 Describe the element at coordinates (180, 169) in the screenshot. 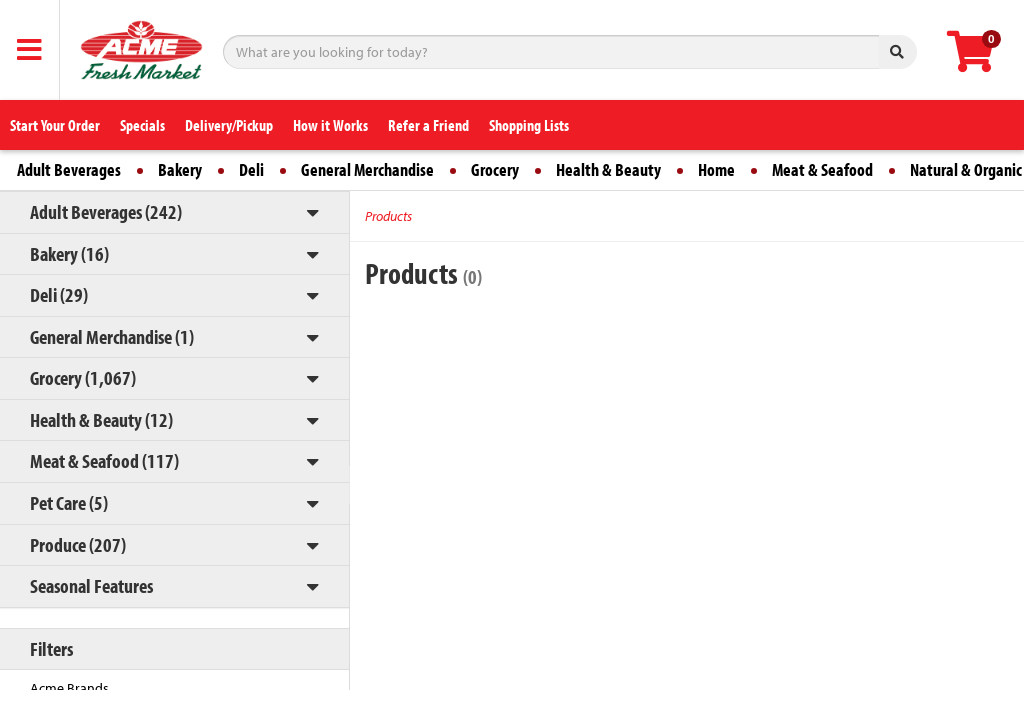

I see `Bakery` at that location.